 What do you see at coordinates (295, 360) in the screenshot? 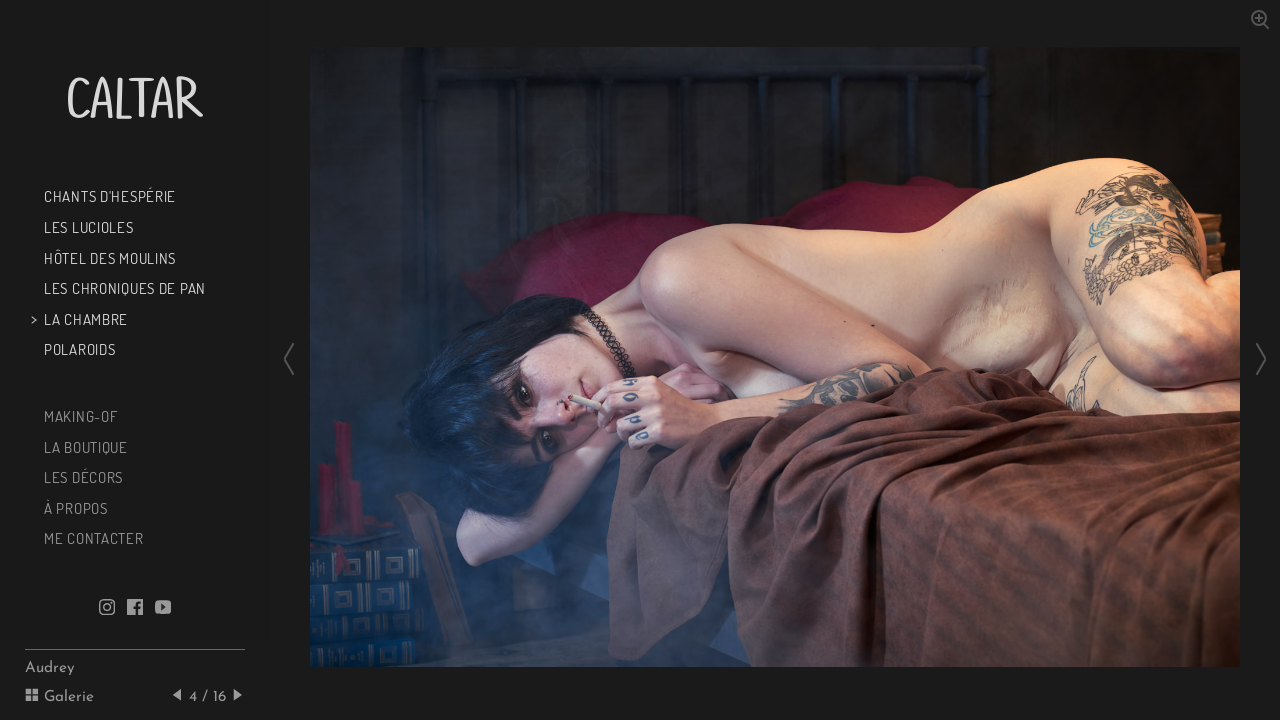
I see `[Previous slide]` at bounding box center [295, 360].